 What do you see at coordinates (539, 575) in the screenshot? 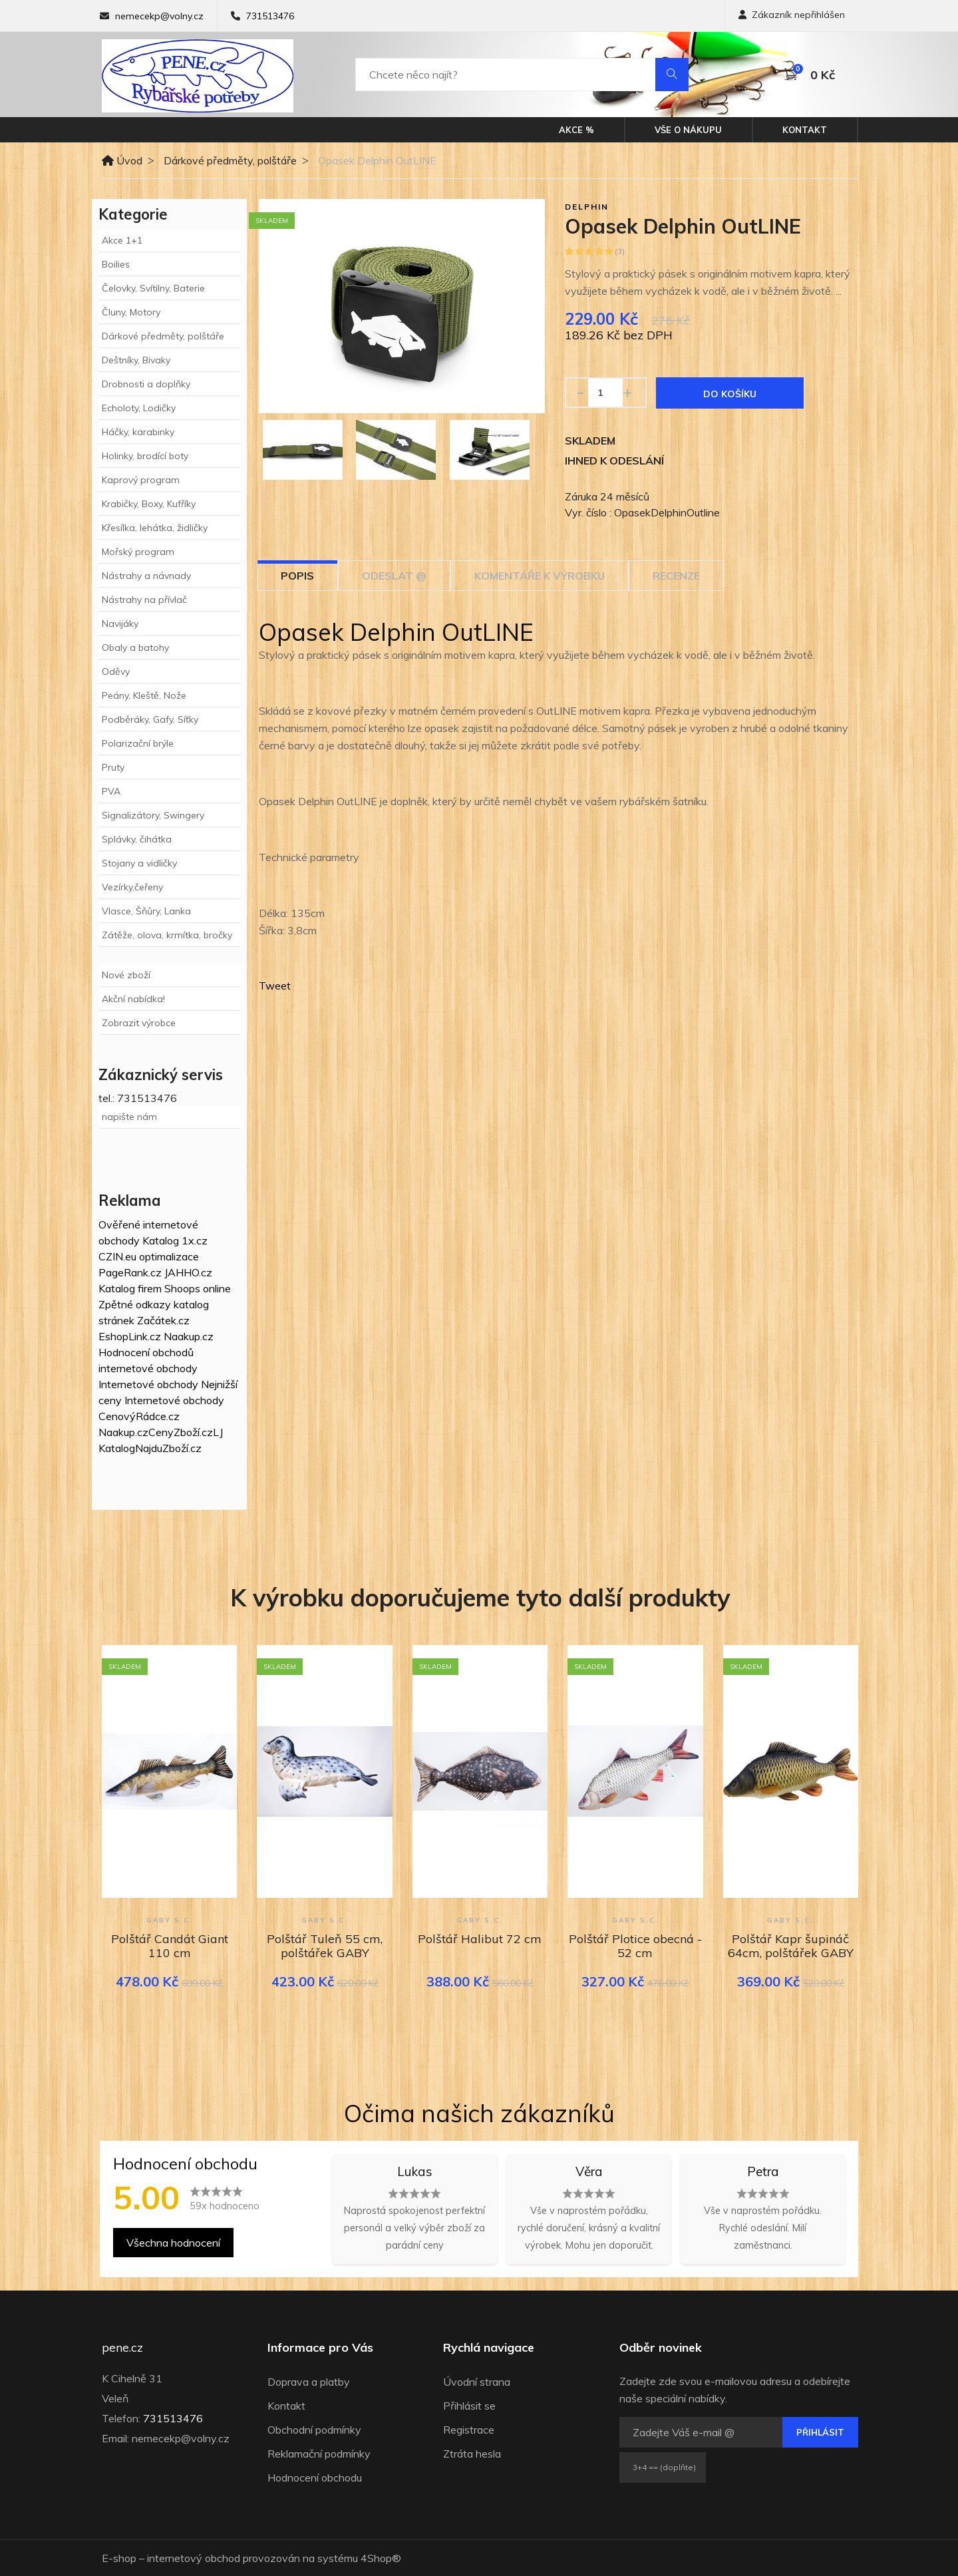
I see `Komentáře k výrobku [tab]` at bounding box center [539, 575].